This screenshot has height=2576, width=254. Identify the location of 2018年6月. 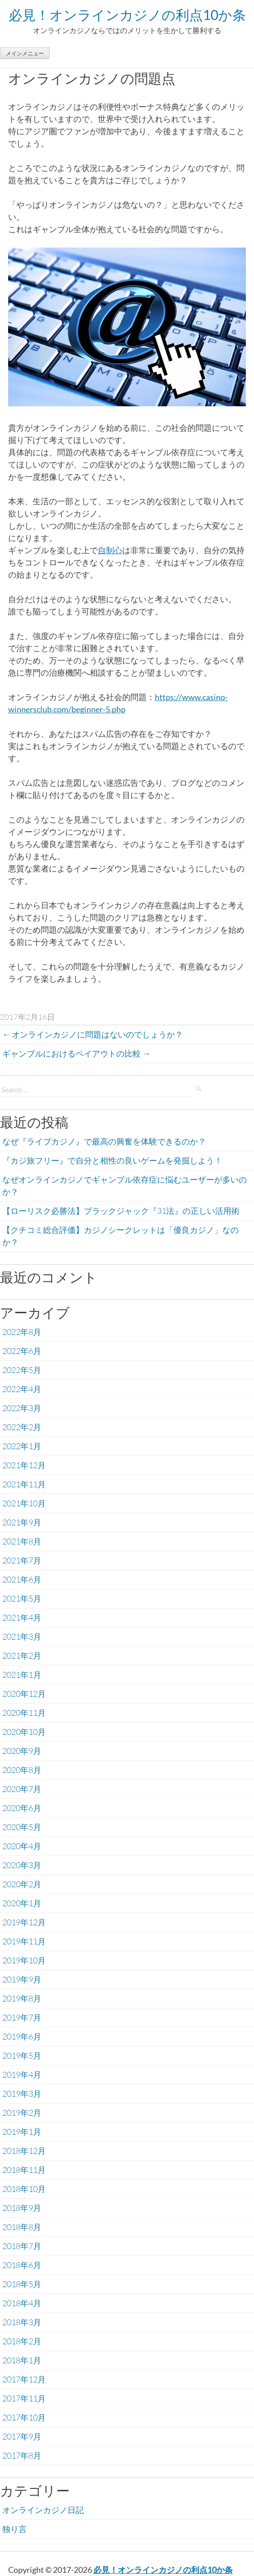
(21, 2265).